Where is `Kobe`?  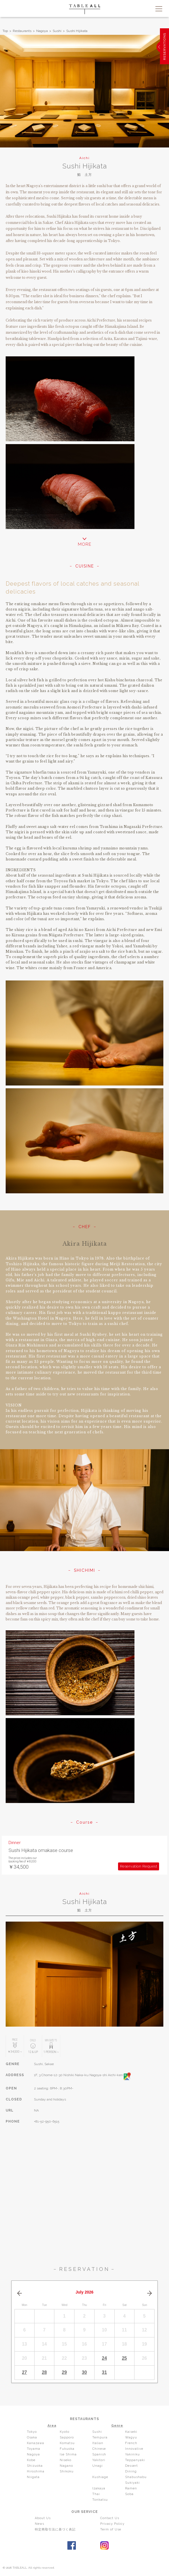
Kobe is located at coordinates (31, 2460).